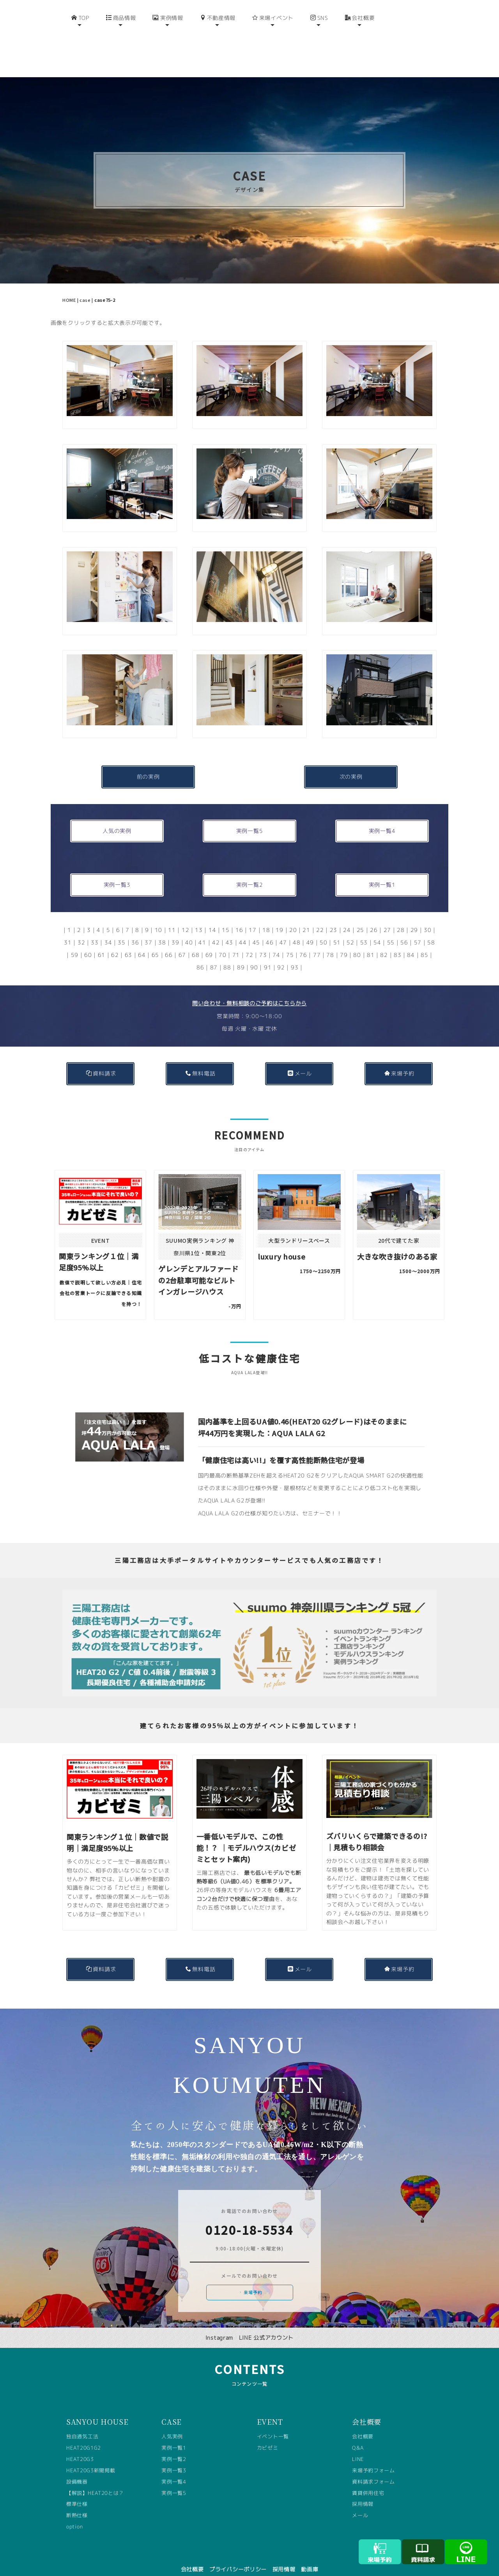  What do you see at coordinates (281, 954) in the screenshot?
I see `92` at bounding box center [281, 954].